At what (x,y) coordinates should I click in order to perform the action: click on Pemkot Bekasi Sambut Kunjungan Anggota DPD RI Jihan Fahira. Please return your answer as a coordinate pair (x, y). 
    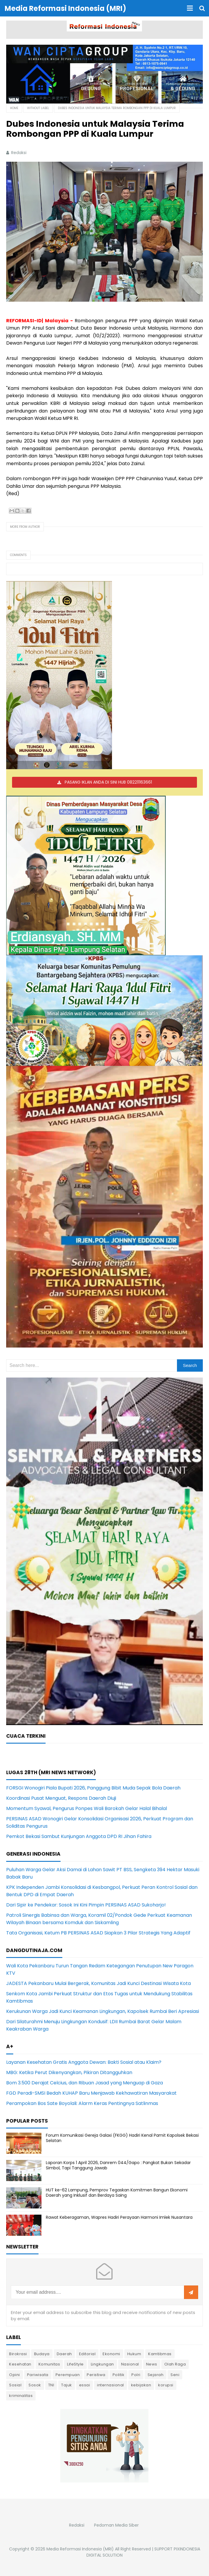
    Looking at the image, I should click on (78, 1836).